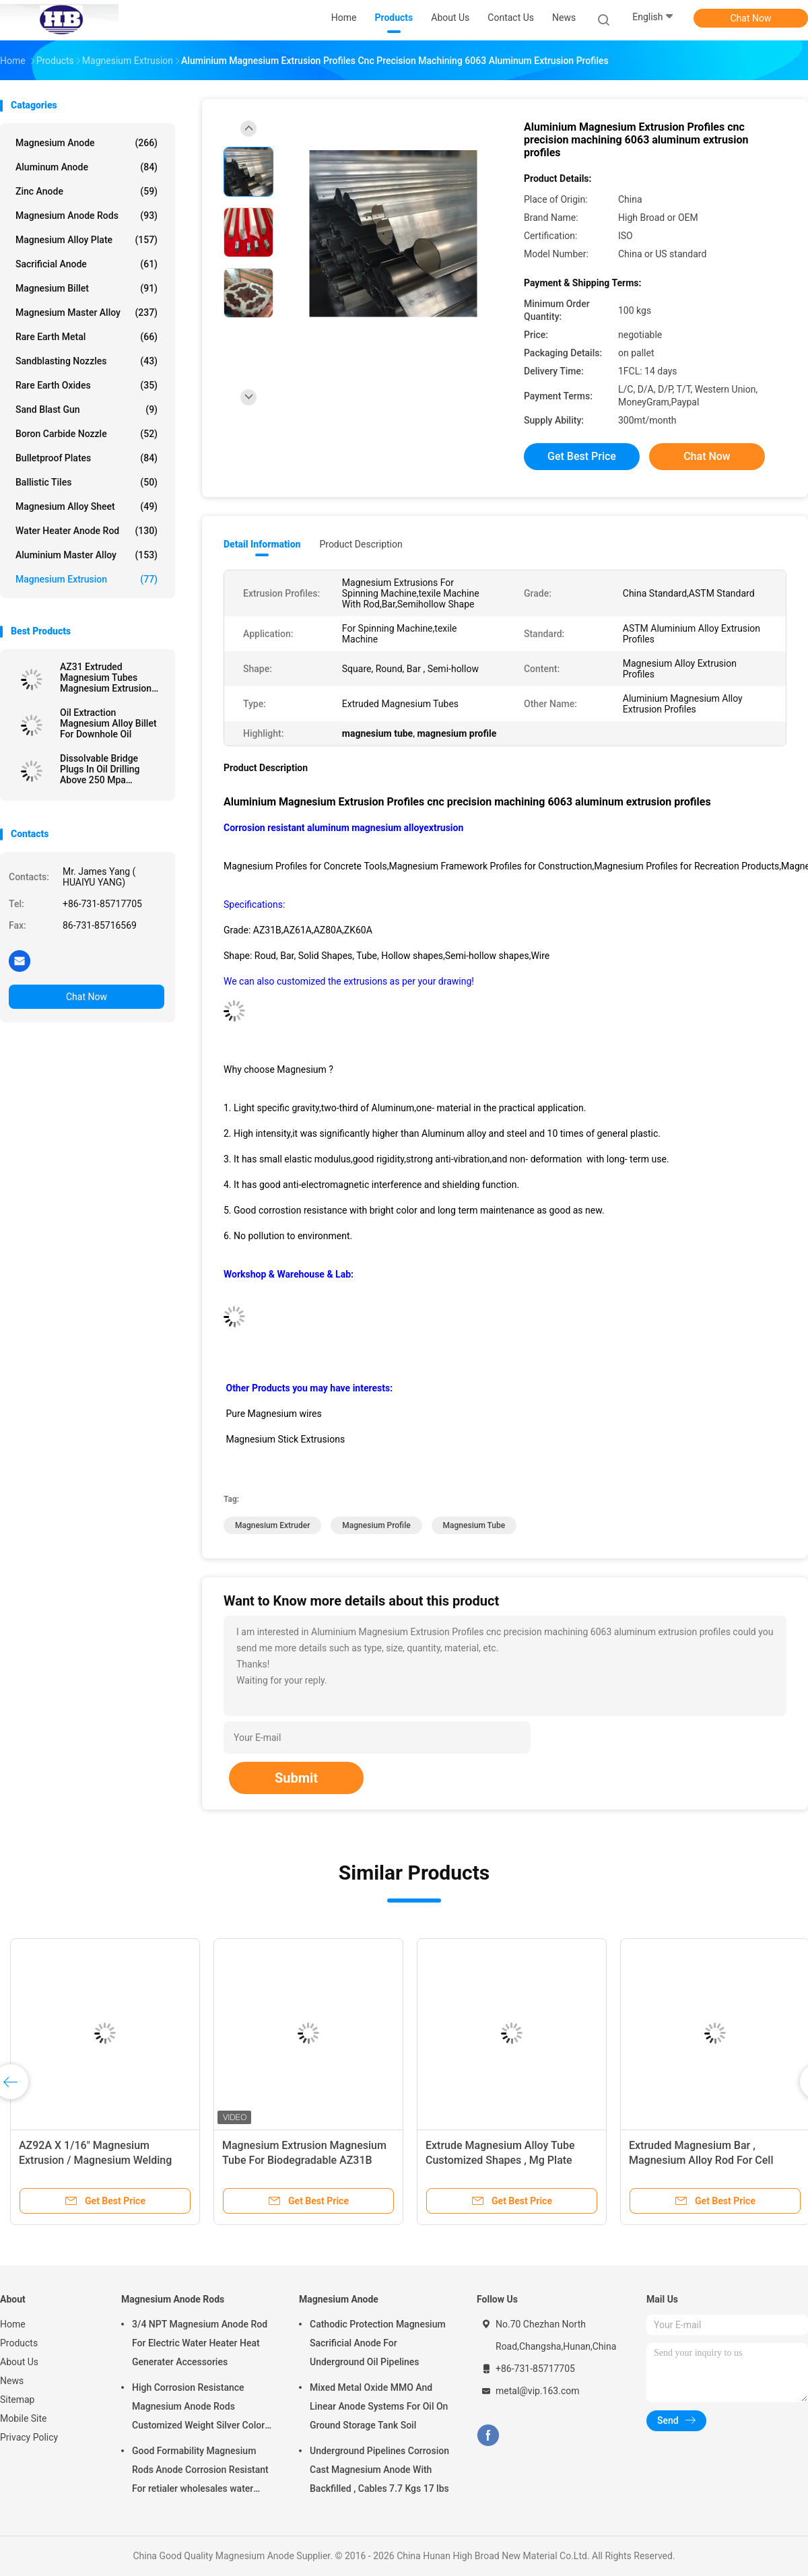  What do you see at coordinates (108, 723) in the screenshot?
I see `Oil Extraction Magnesium Alloy Billet For Downhole Oil` at bounding box center [108, 723].